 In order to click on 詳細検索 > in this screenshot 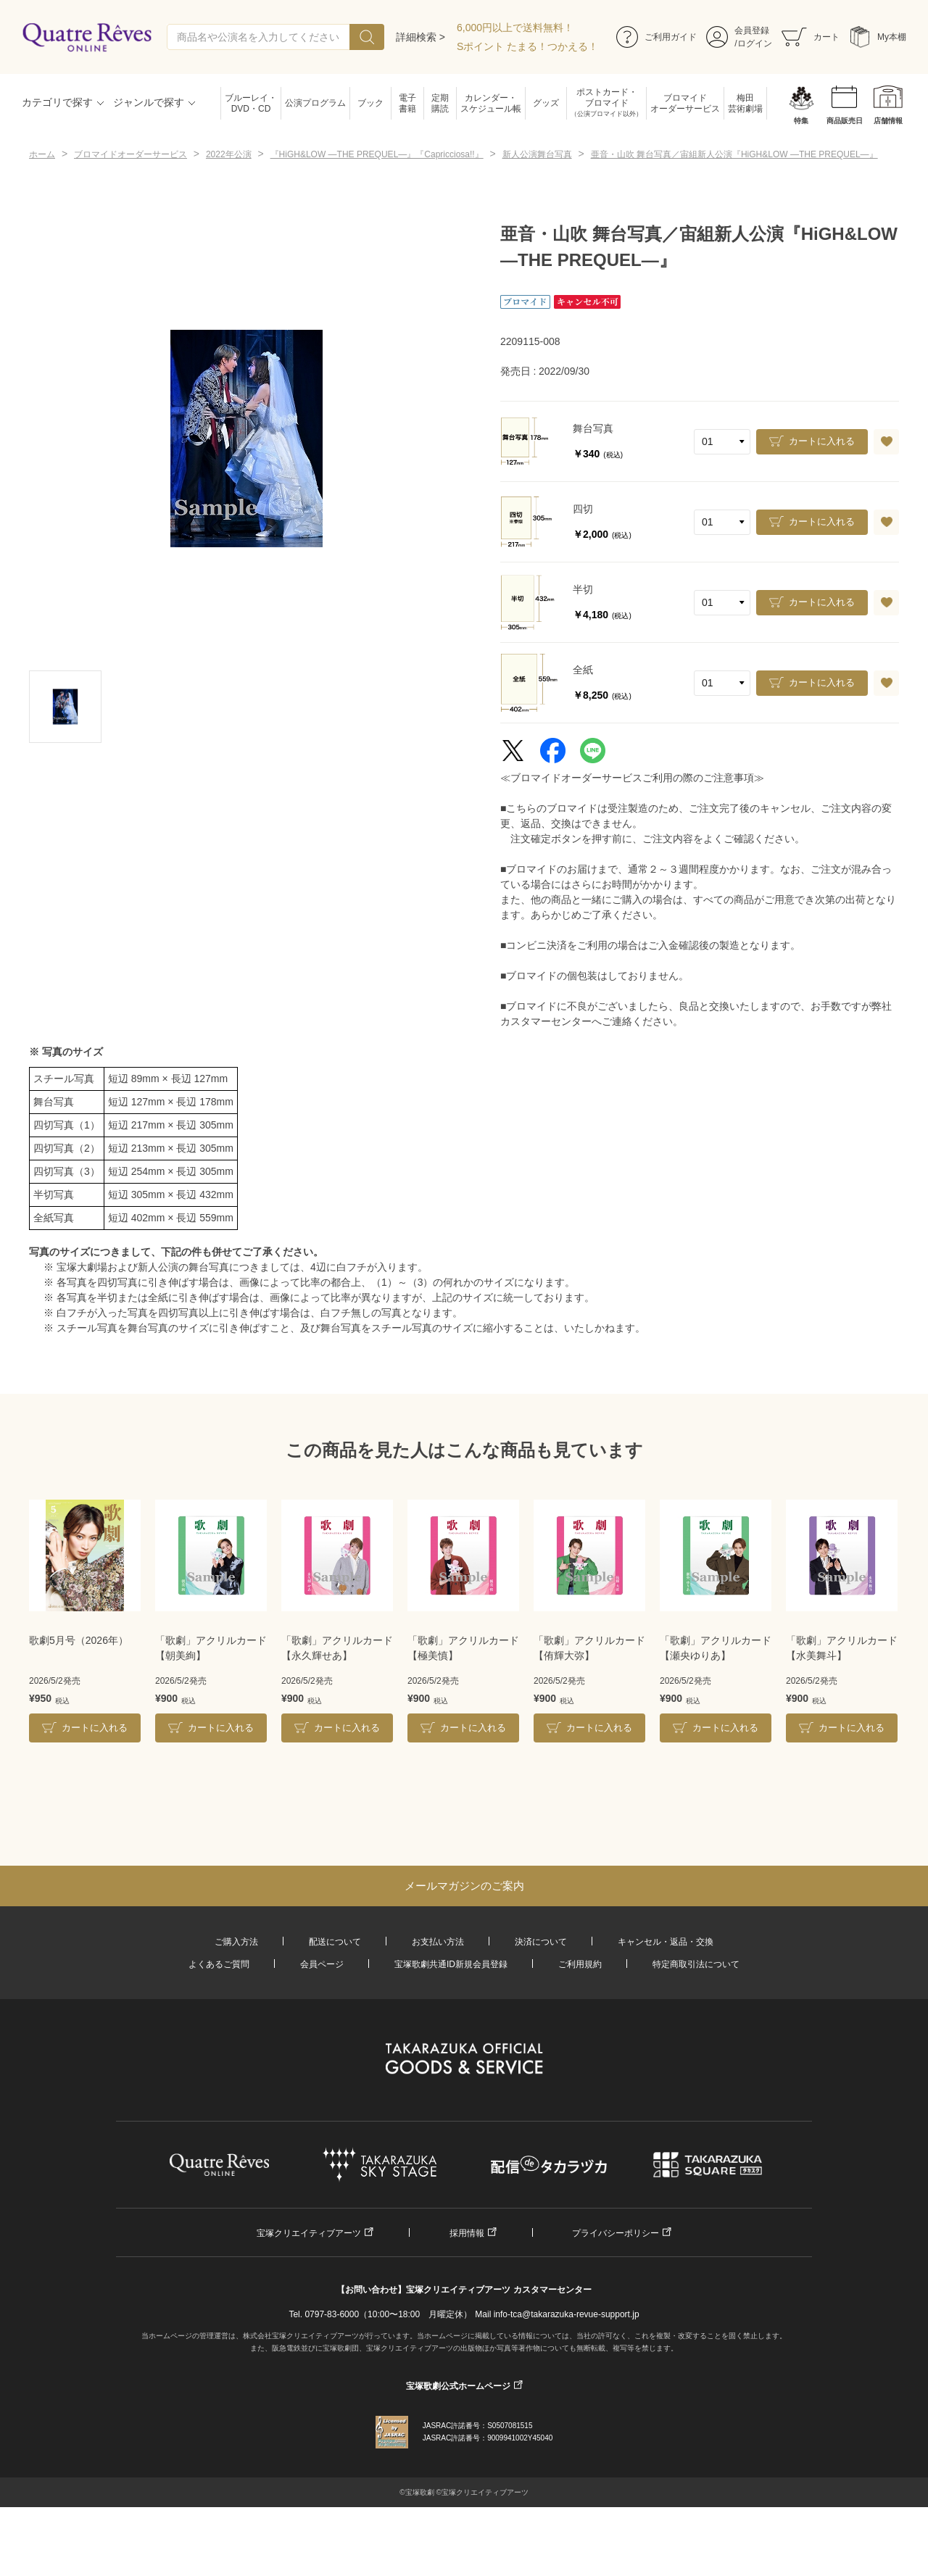, I will do `click(420, 37)`.